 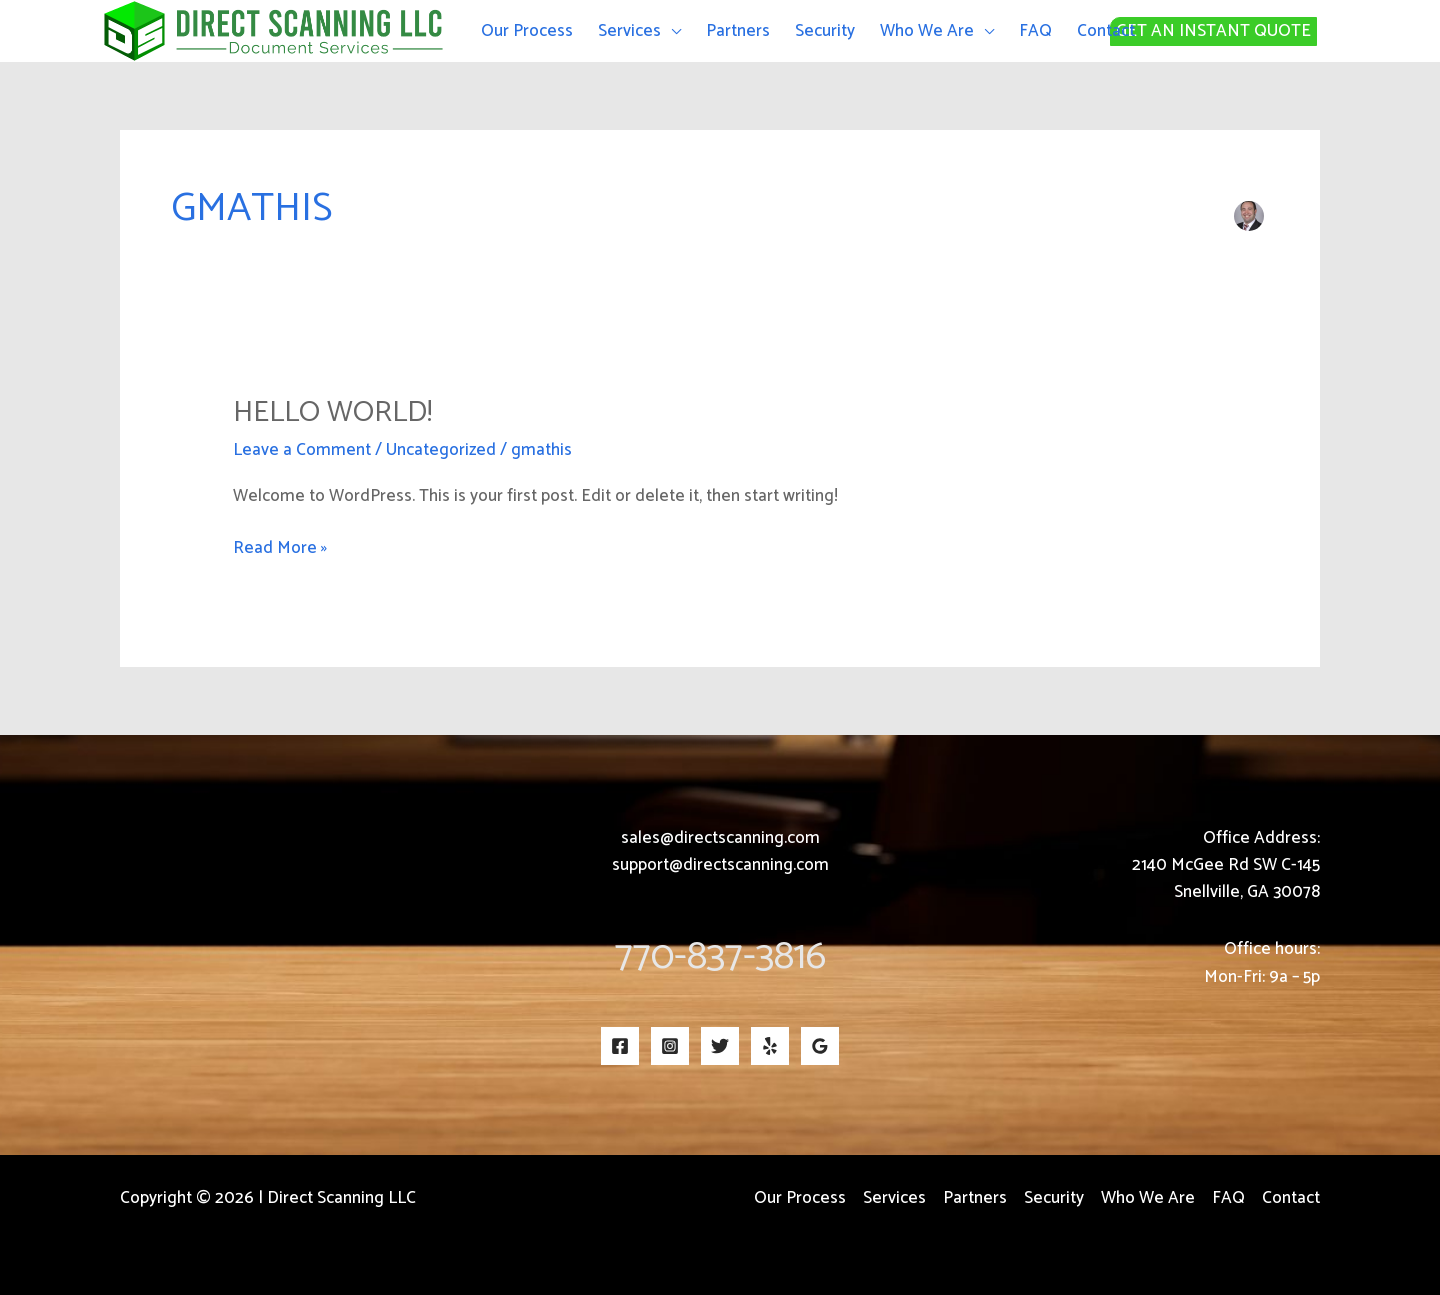 What do you see at coordinates (1106, 31) in the screenshot?
I see `Contact` at bounding box center [1106, 31].